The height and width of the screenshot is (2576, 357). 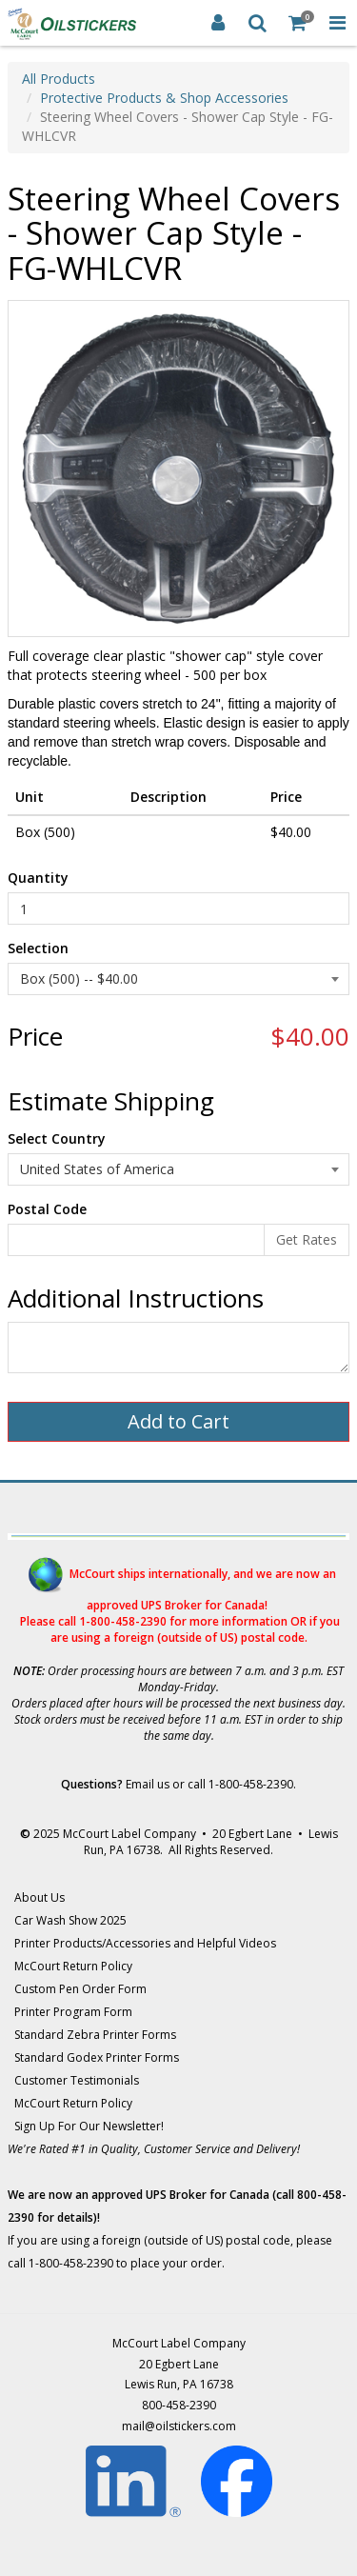 I want to click on Custom Pen Order Form, so click(x=80, y=1989).